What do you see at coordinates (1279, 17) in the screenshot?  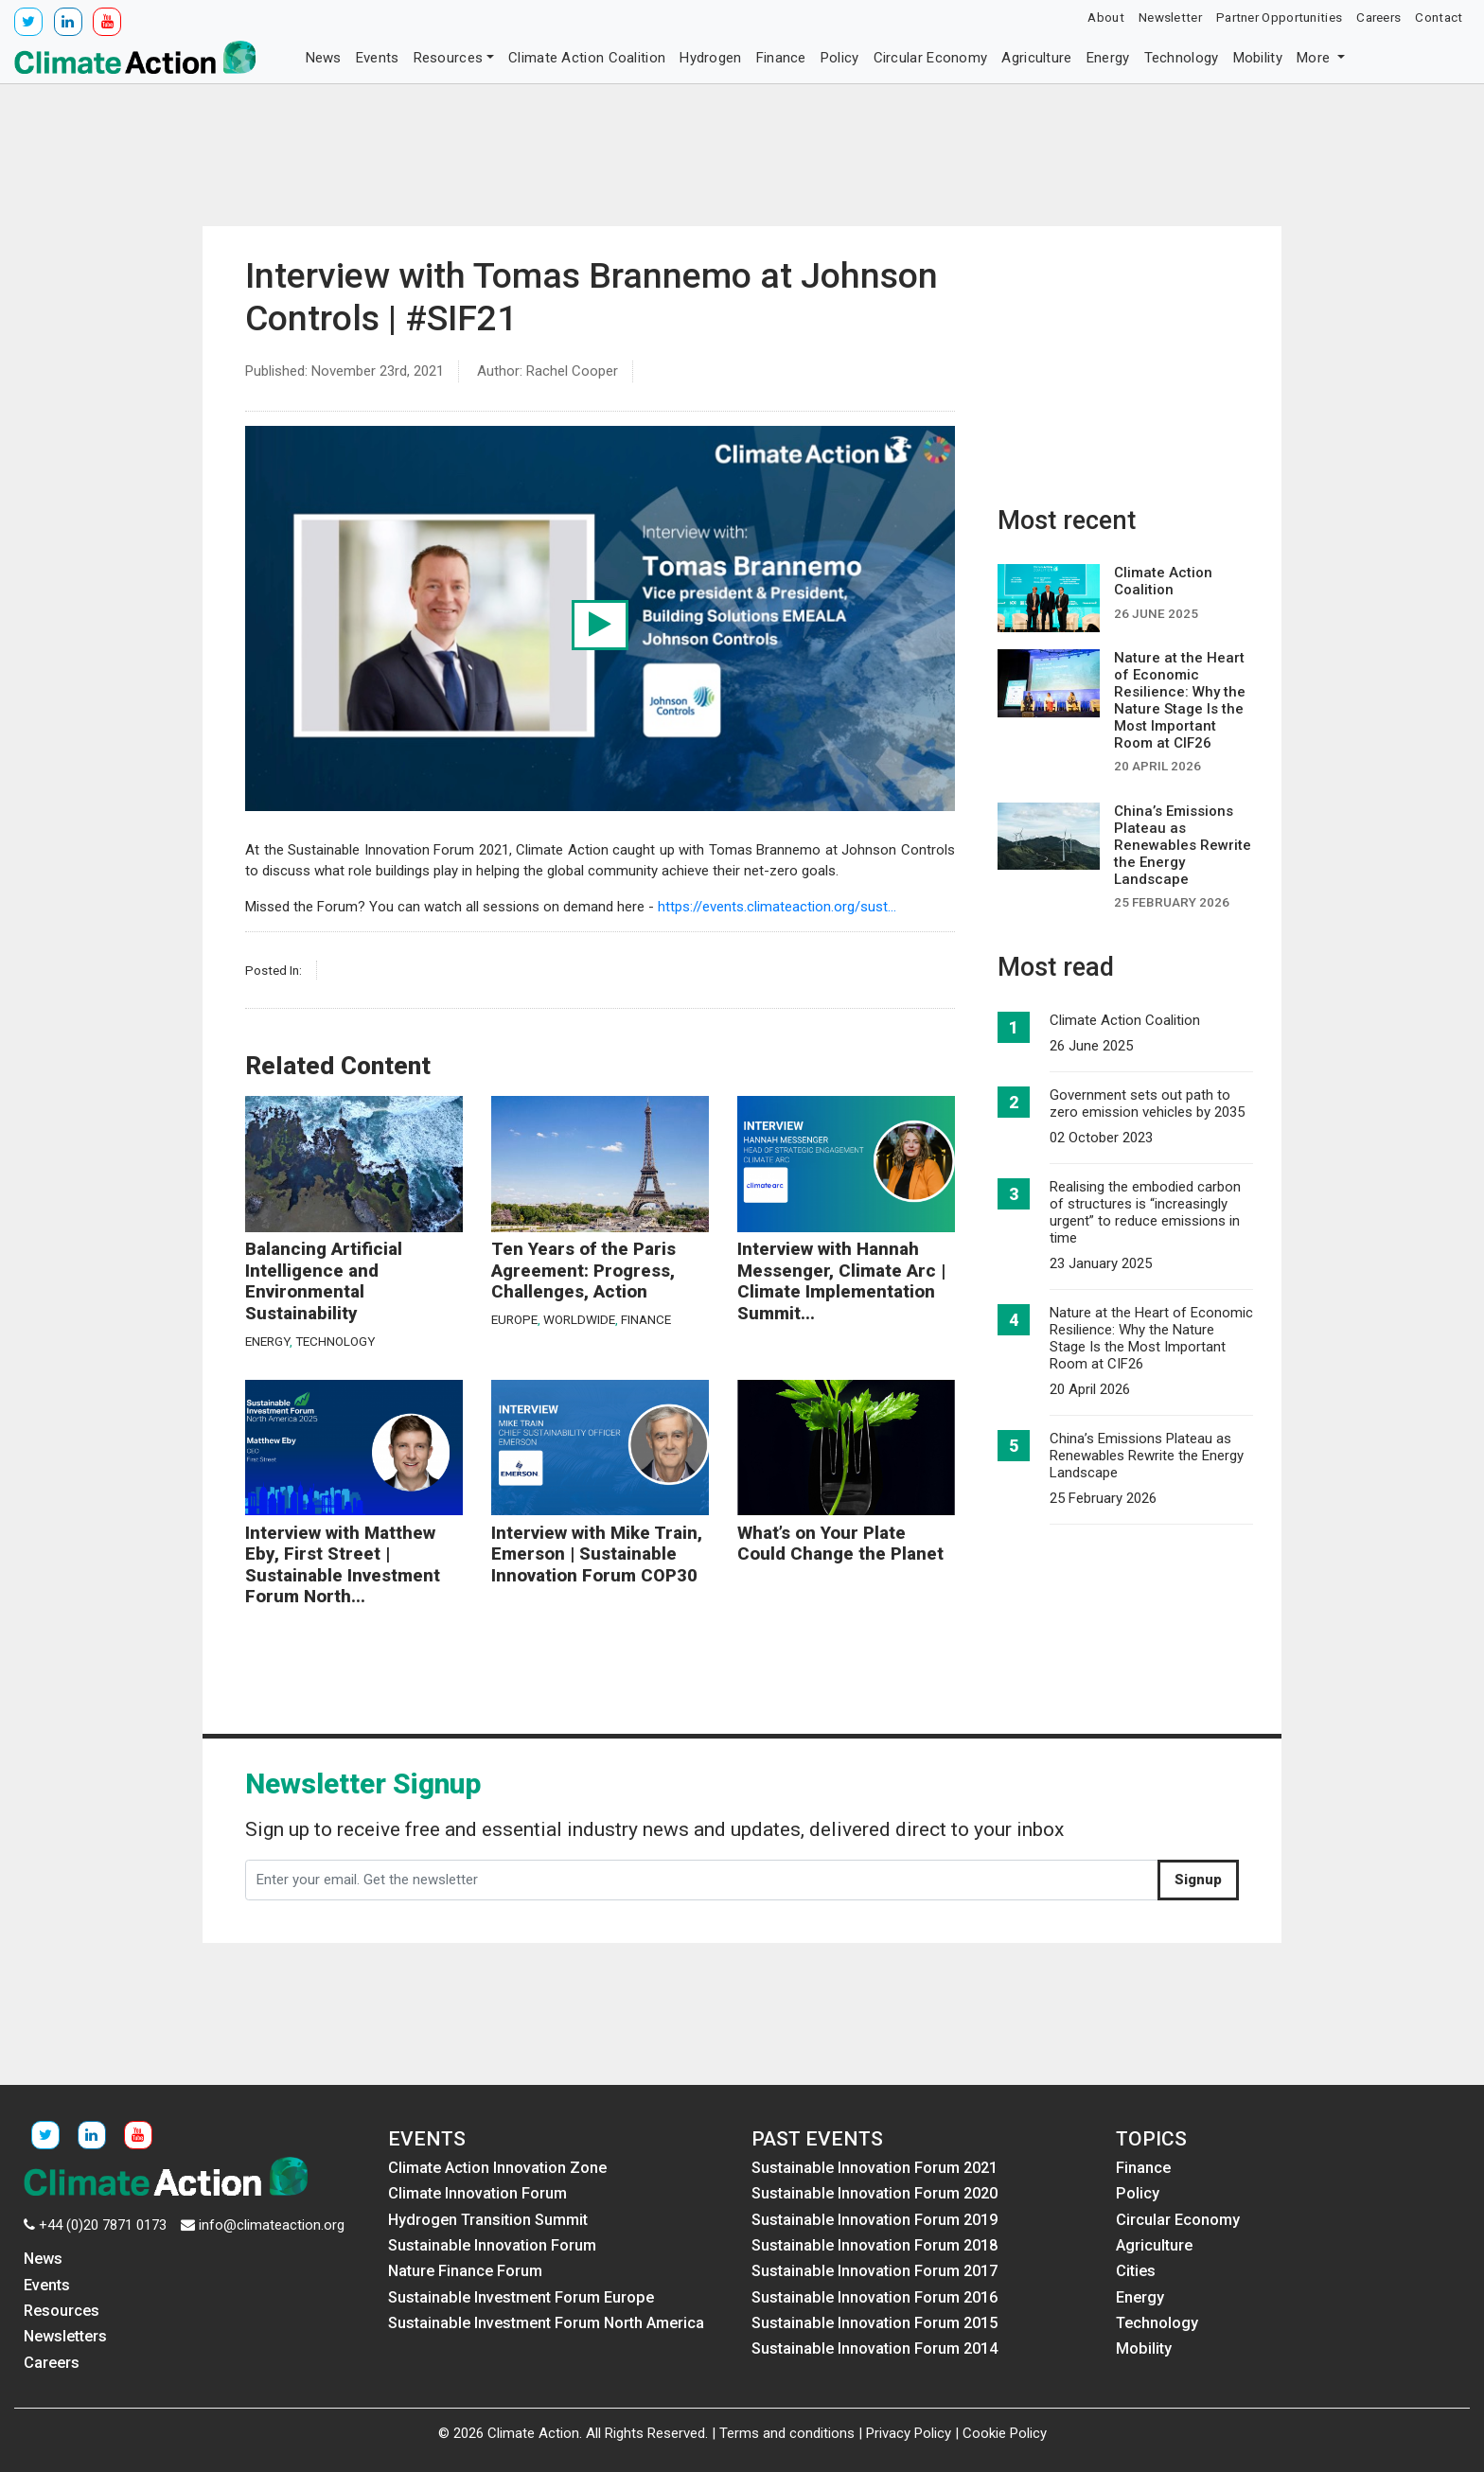 I see `Partner Opportunities` at bounding box center [1279, 17].